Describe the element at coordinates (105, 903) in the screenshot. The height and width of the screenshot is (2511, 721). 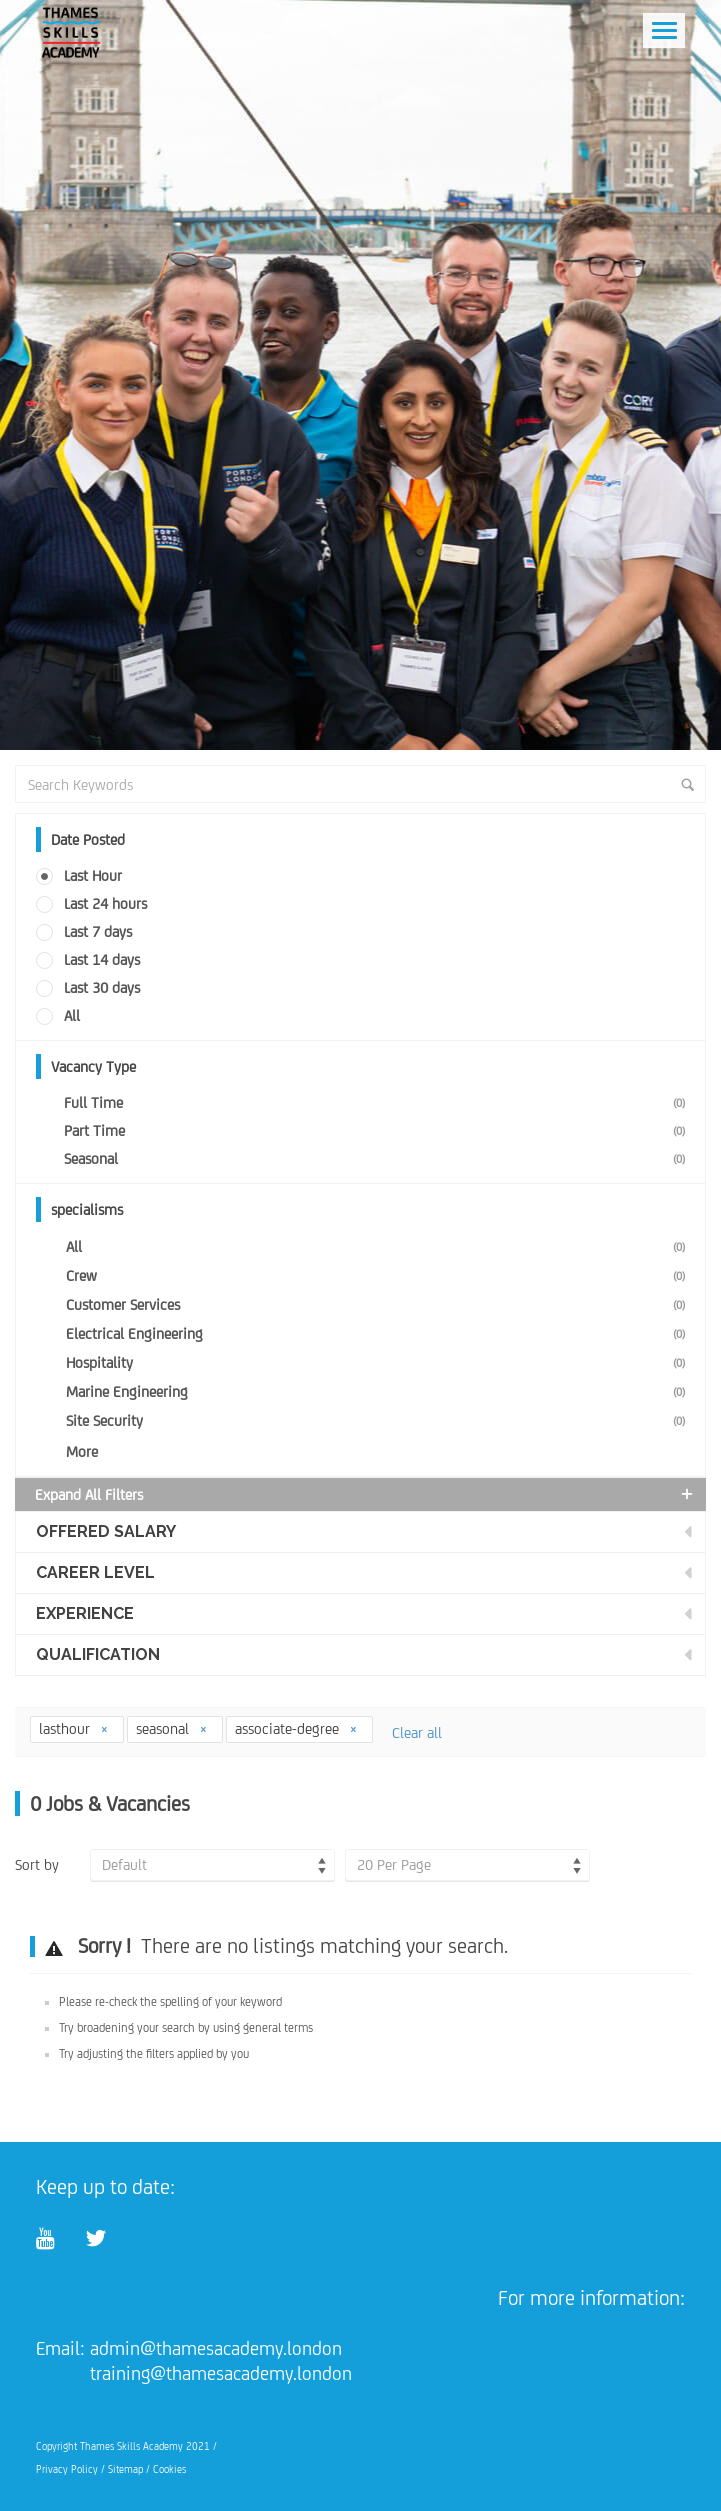
I see `Last 24 hours` at that location.